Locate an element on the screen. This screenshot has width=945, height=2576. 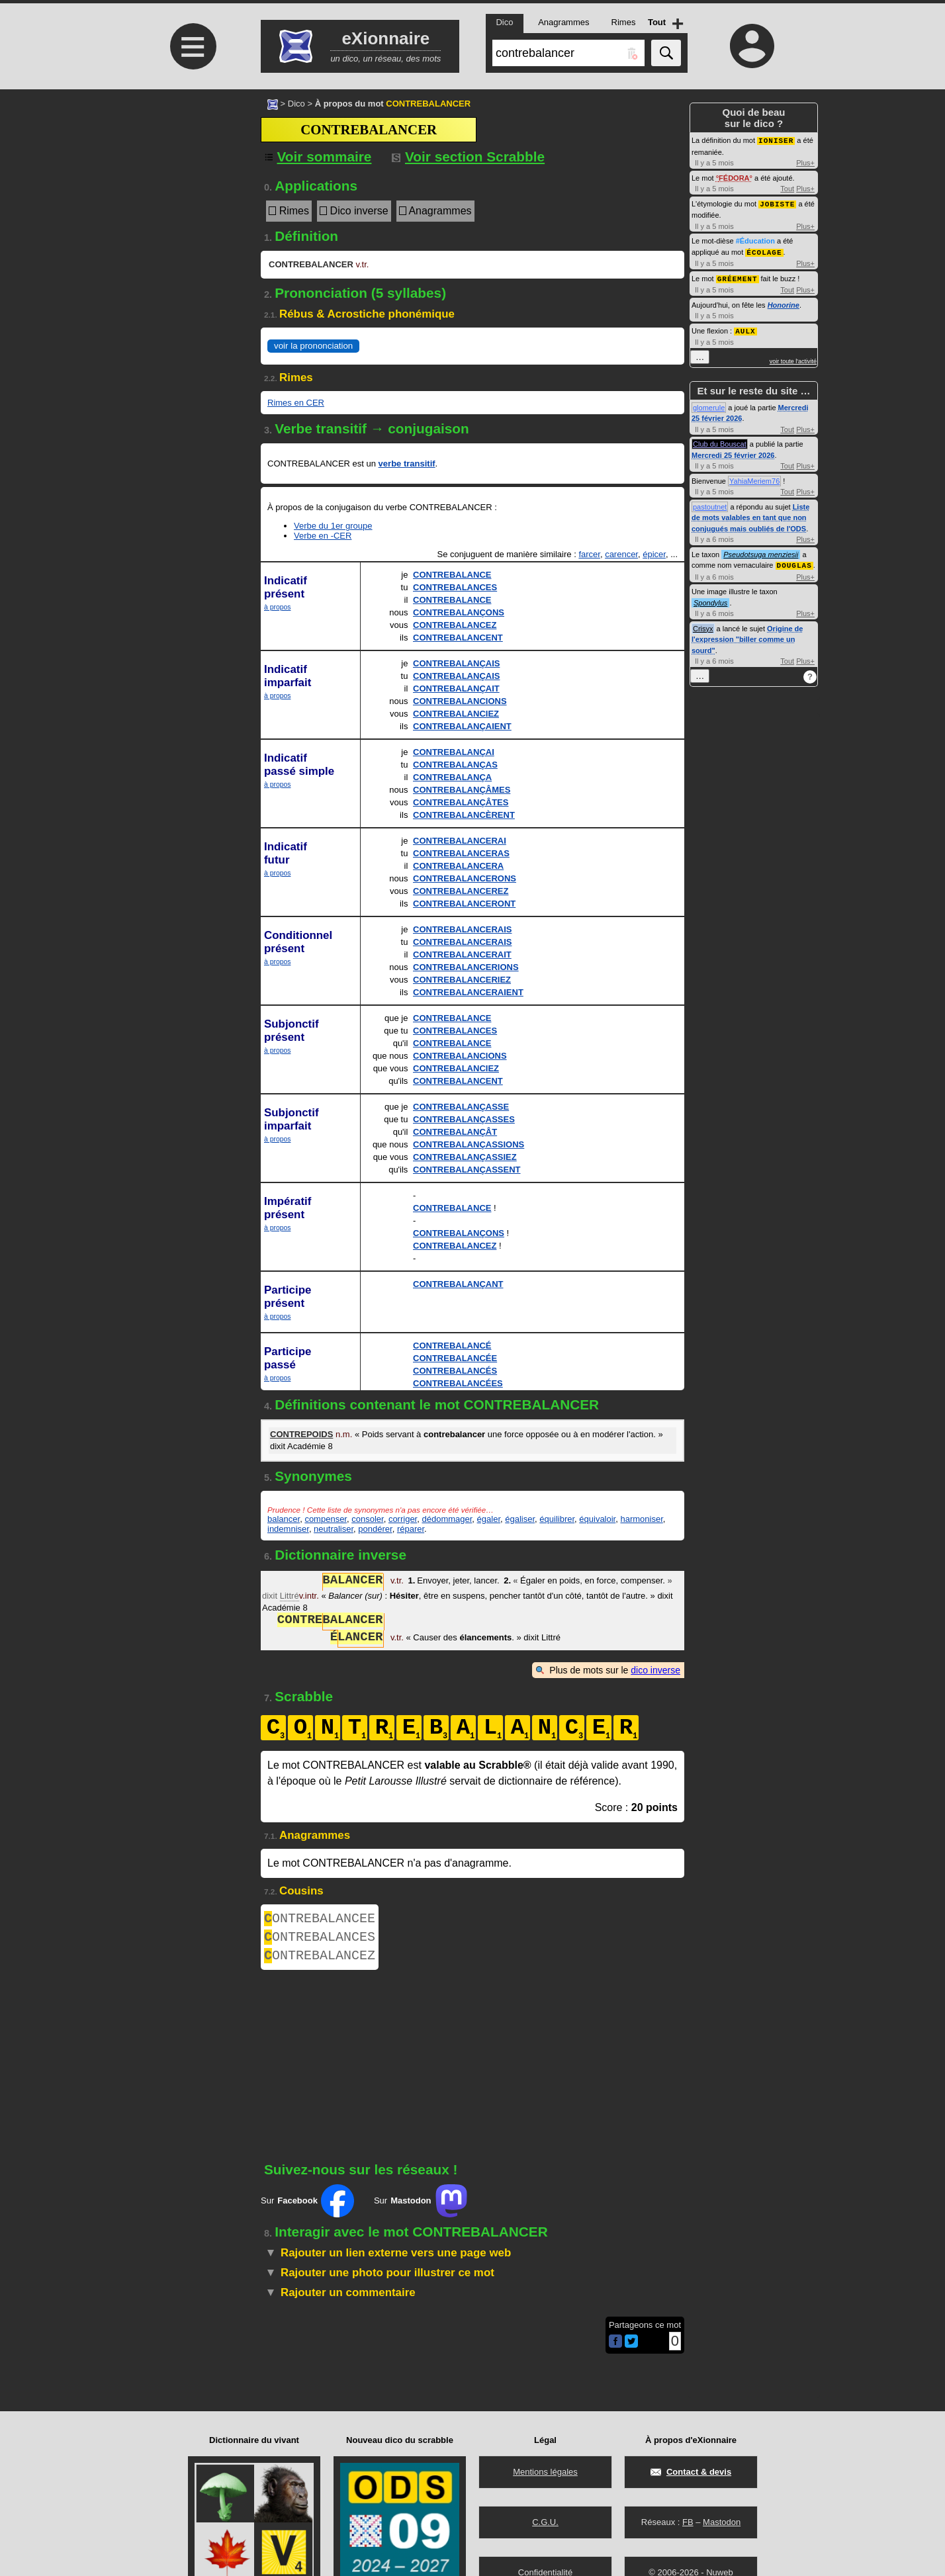
Verbe en -CER is located at coordinates (322, 536).